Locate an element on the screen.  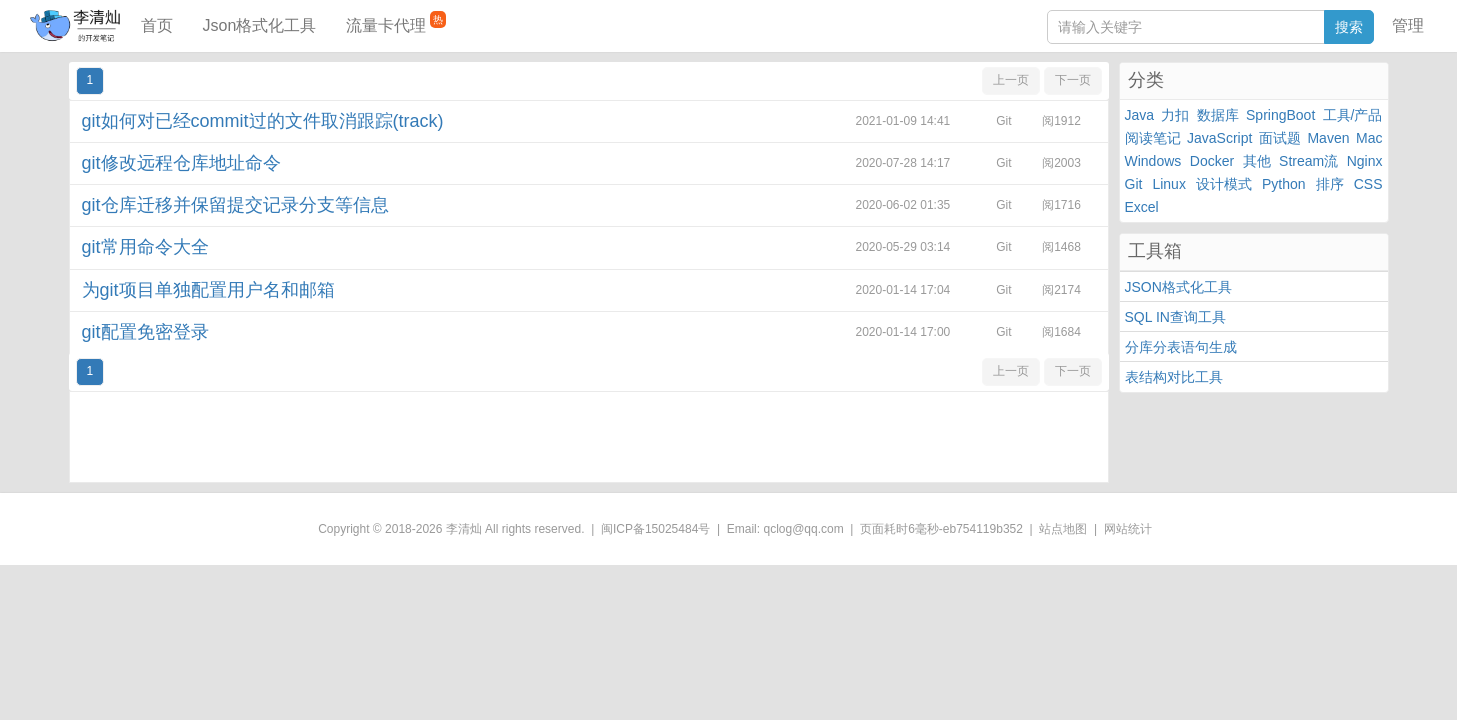
阅读笔记 is located at coordinates (1153, 138).